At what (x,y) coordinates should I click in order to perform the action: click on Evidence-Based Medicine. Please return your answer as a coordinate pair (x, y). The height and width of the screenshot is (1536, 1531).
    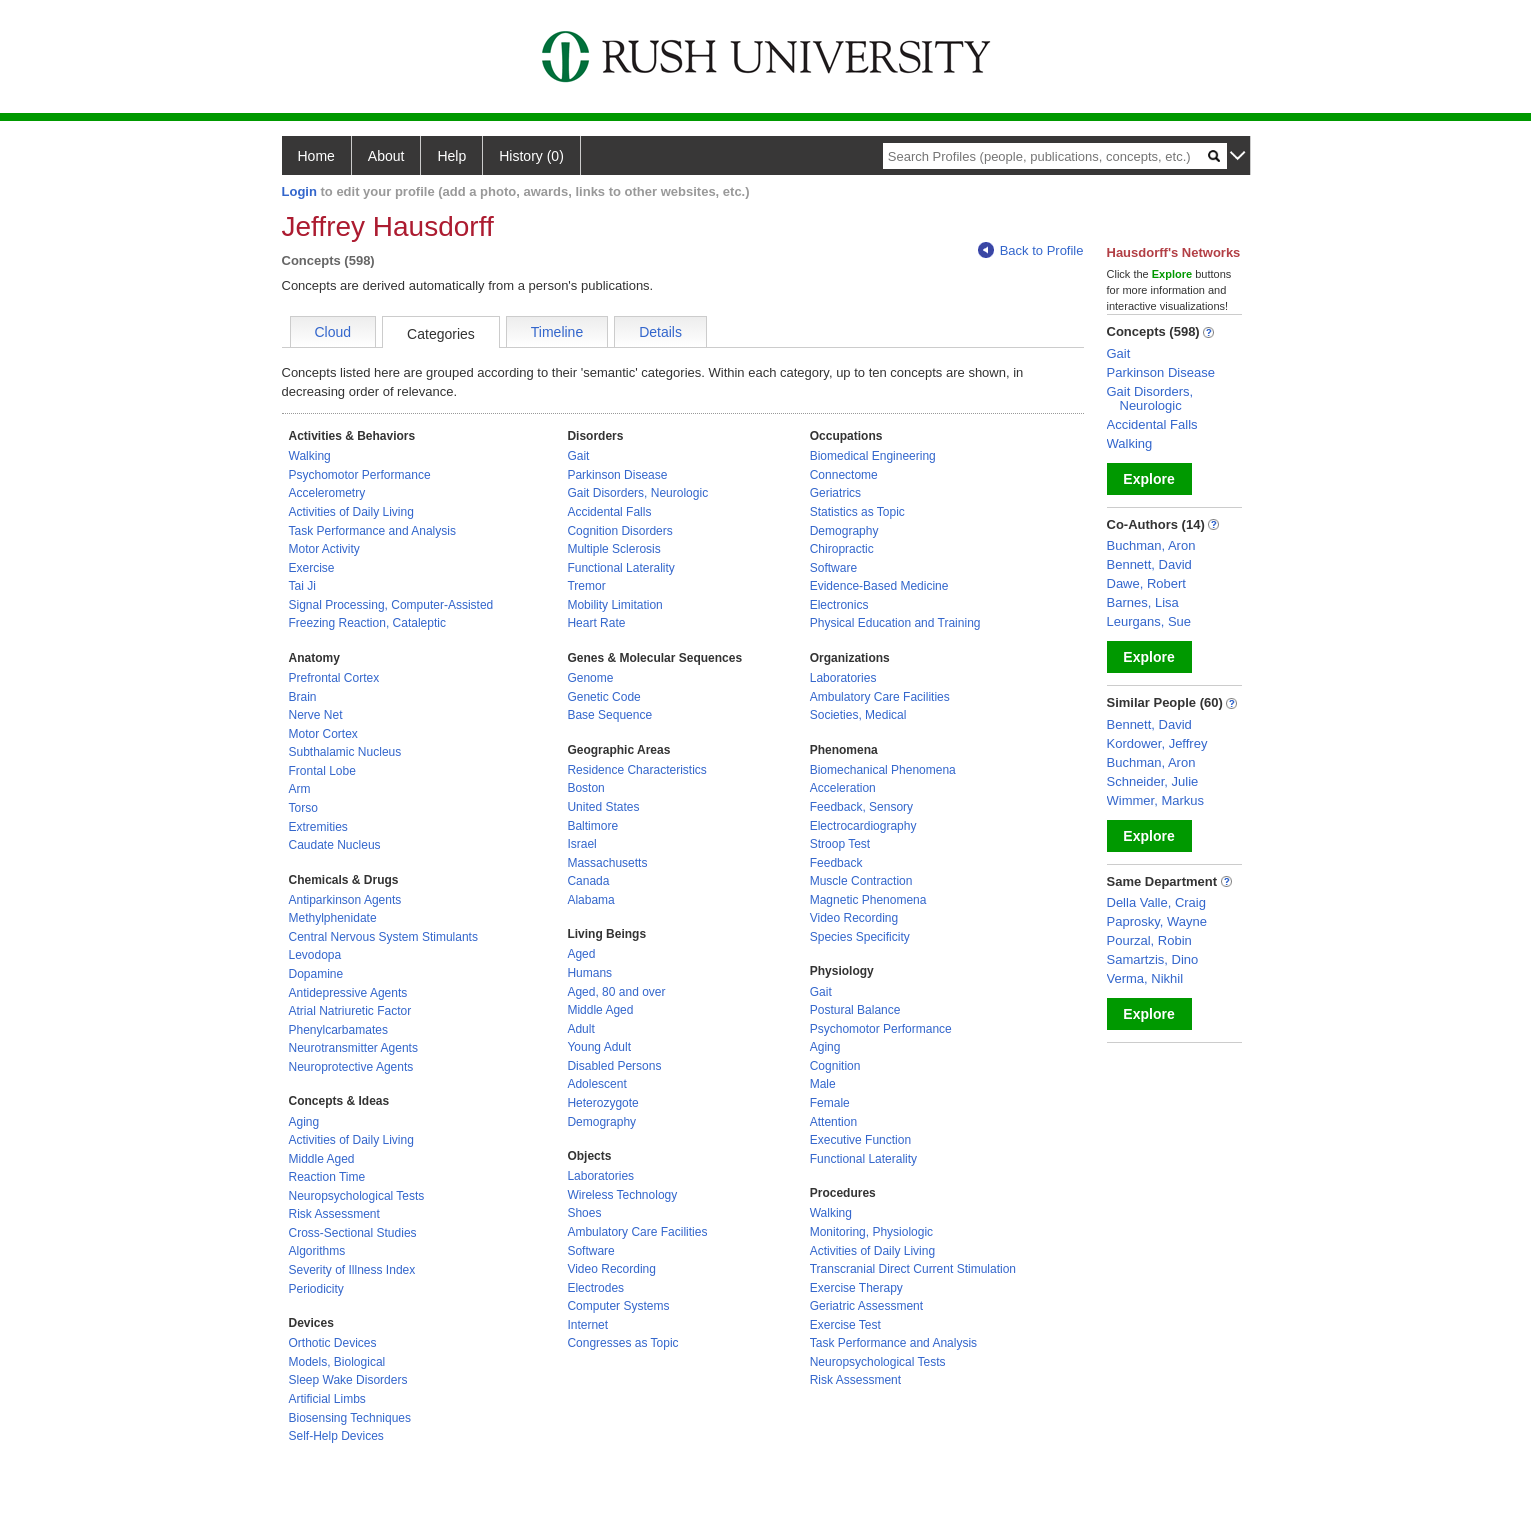
    Looking at the image, I should click on (879, 586).